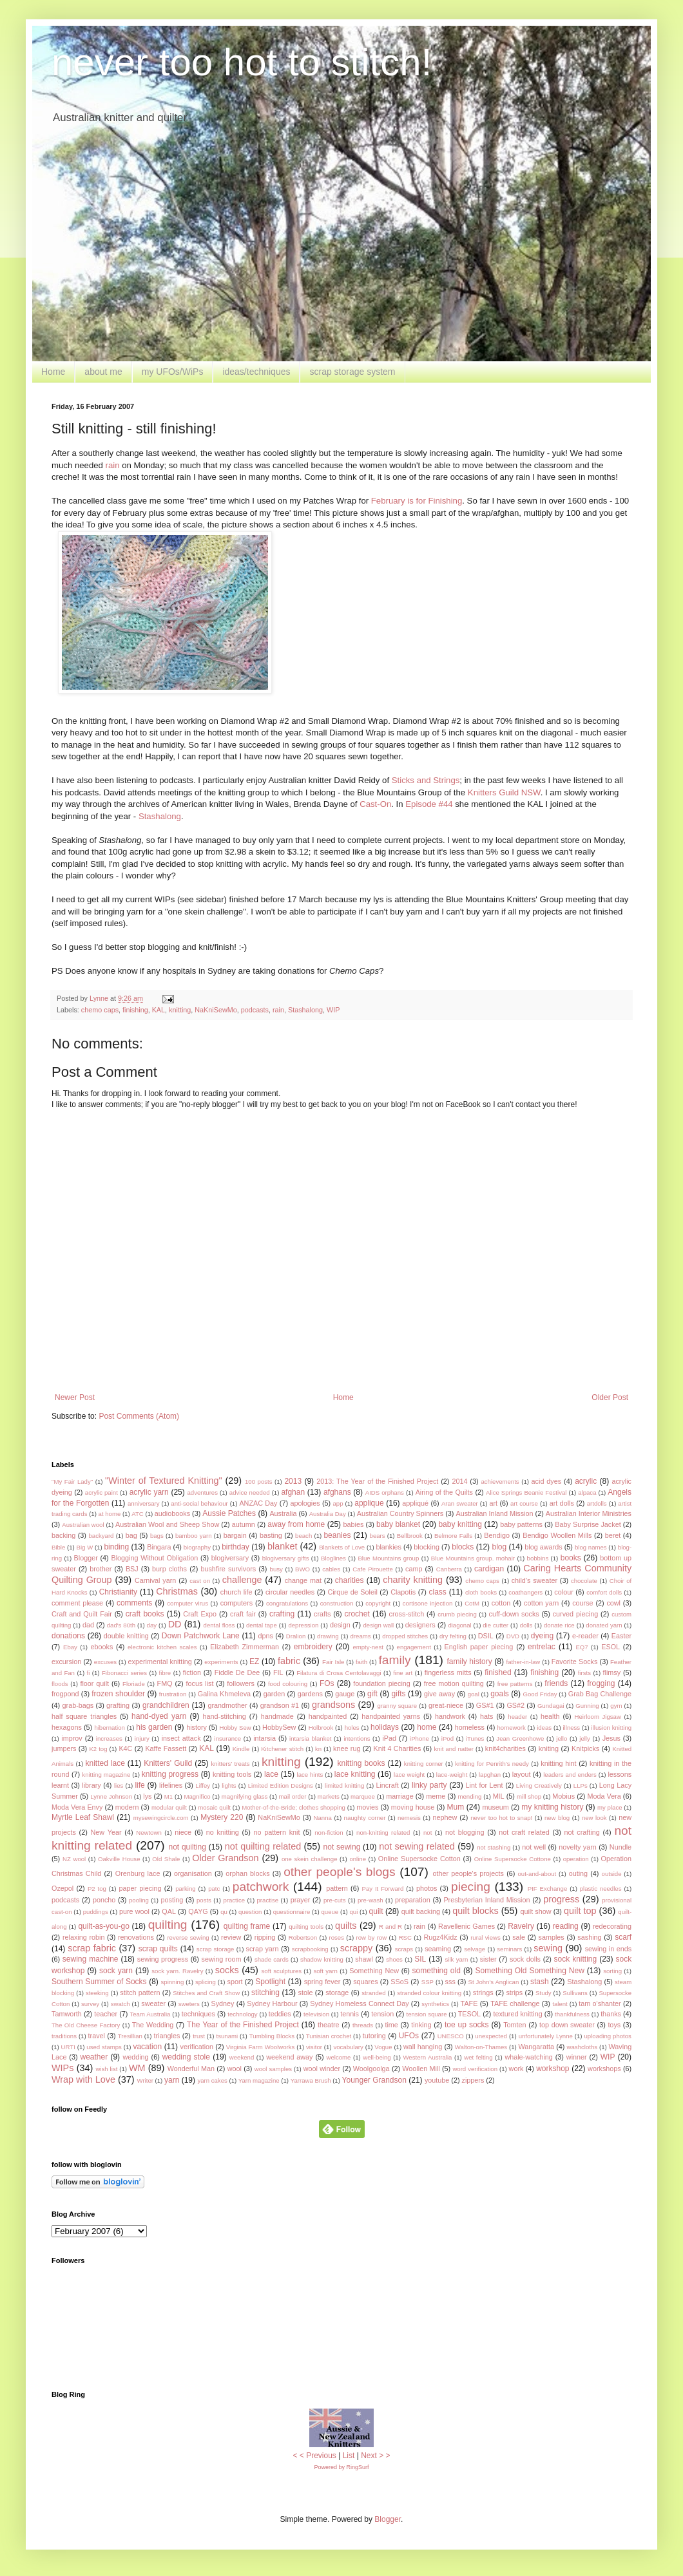 The image size is (683, 2576). What do you see at coordinates (517, 2014) in the screenshot?
I see `textured knitting` at bounding box center [517, 2014].